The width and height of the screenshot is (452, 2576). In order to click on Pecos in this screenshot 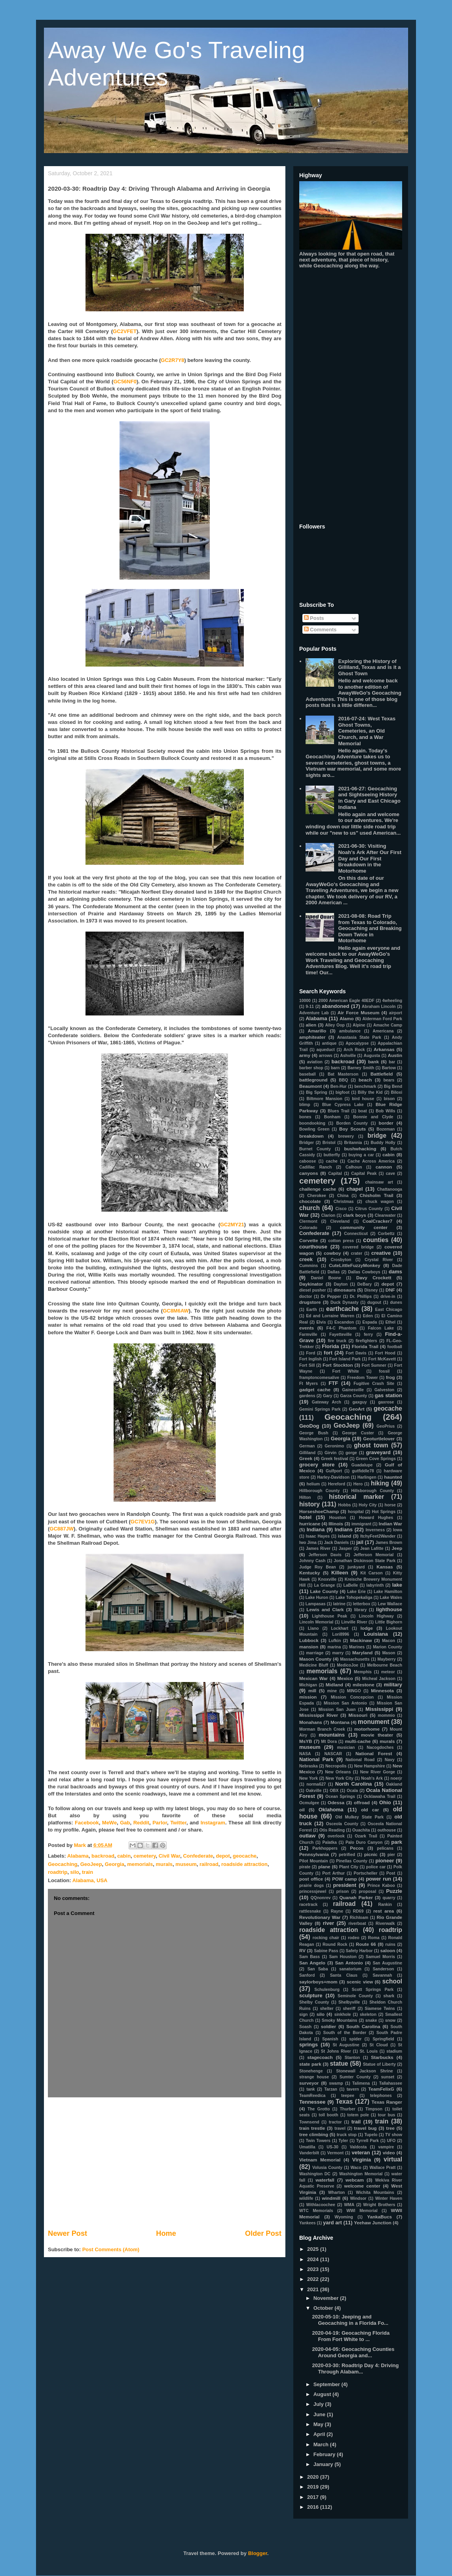, I will do `click(356, 1848)`.